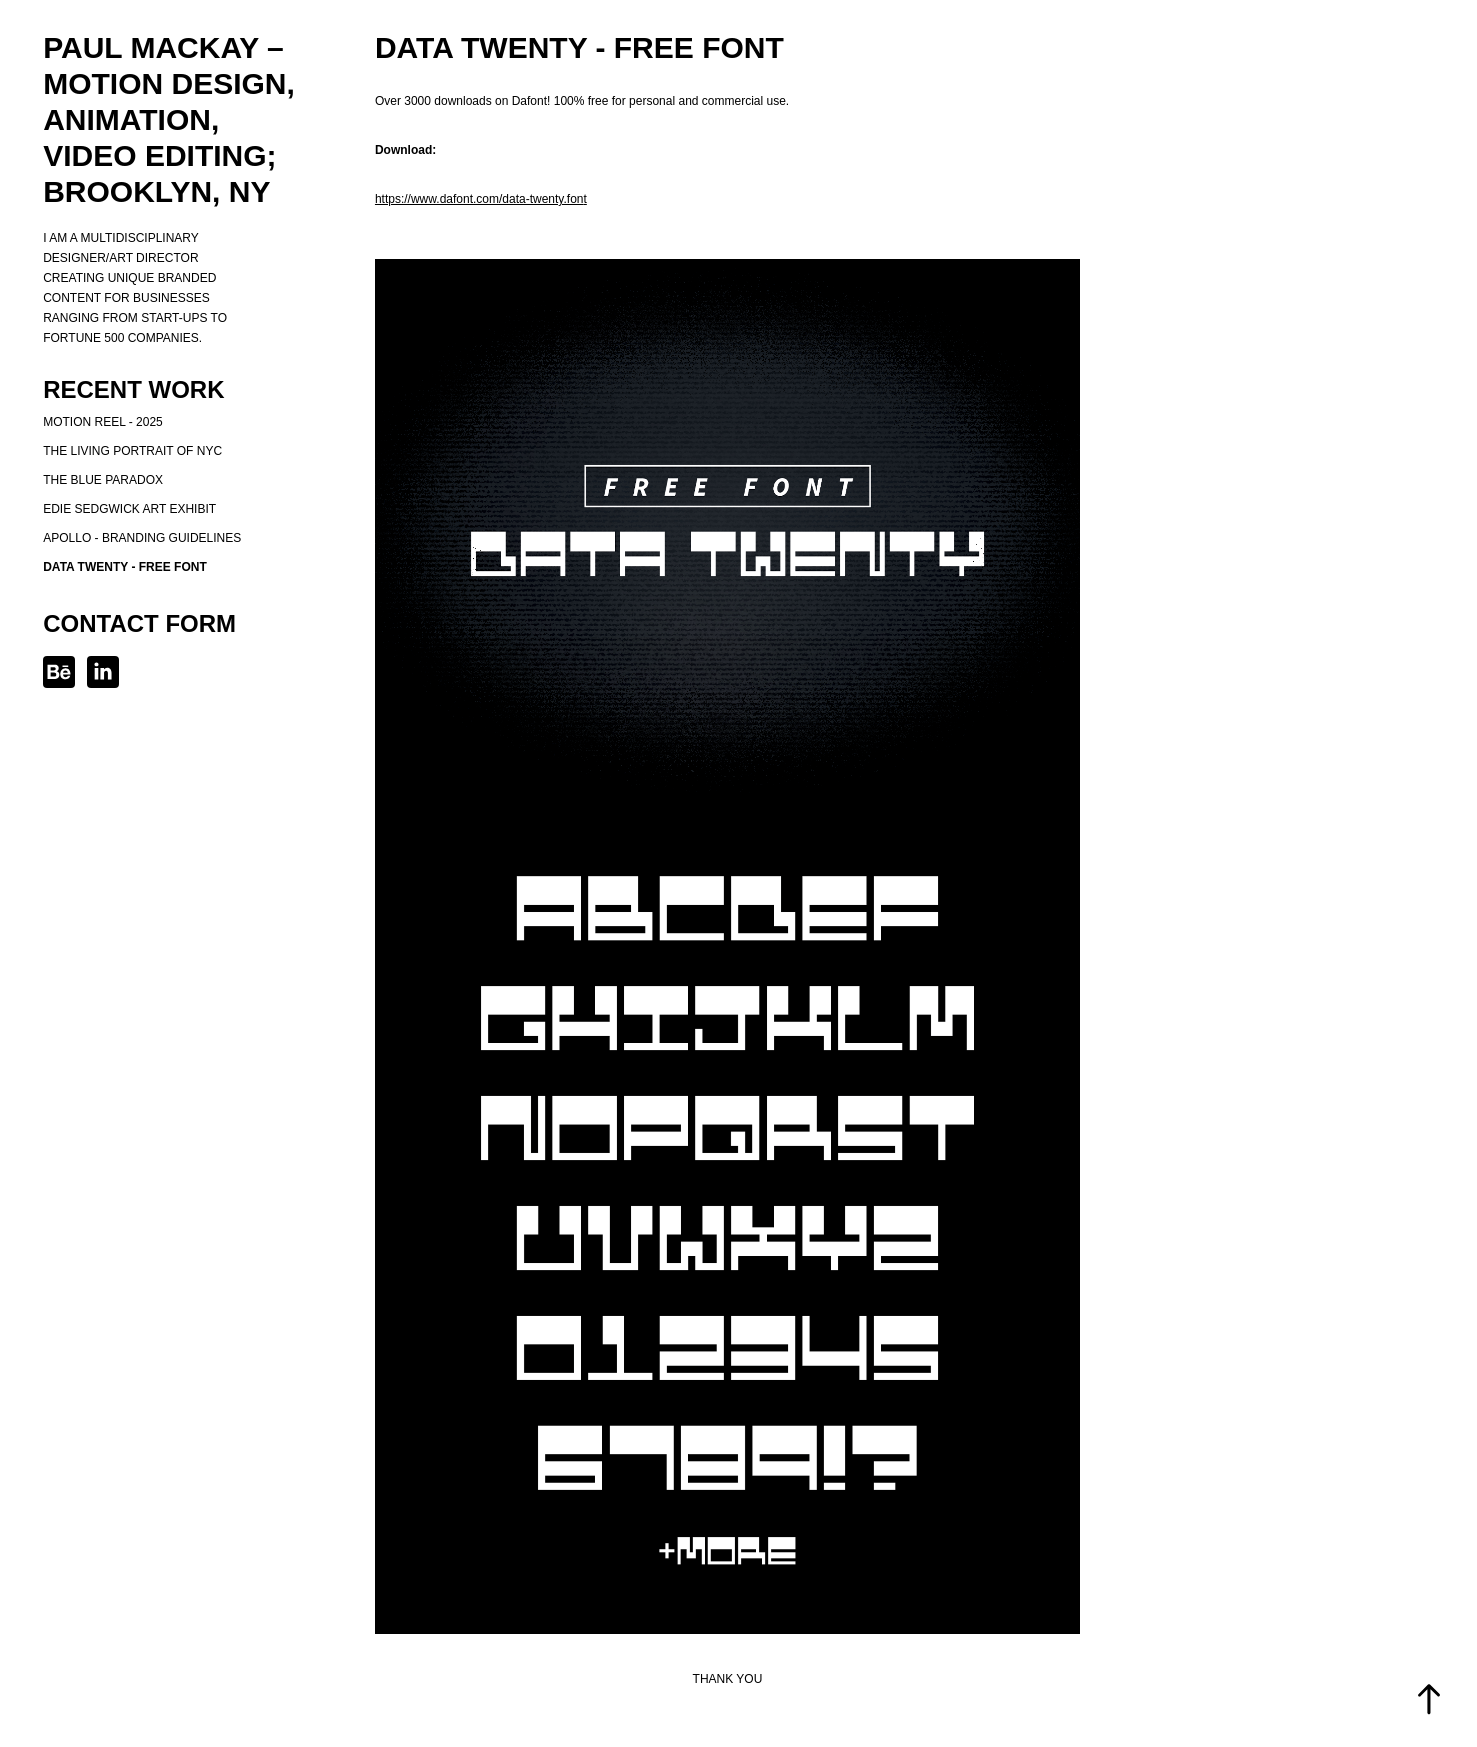 This screenshot has width=1477, height=1747. Describe the element at coordinates (172, 119) in the screenshot. I see `Paul MacKay – Motion design, Animation, Video Editing; Brooklyn, NY` at that location.